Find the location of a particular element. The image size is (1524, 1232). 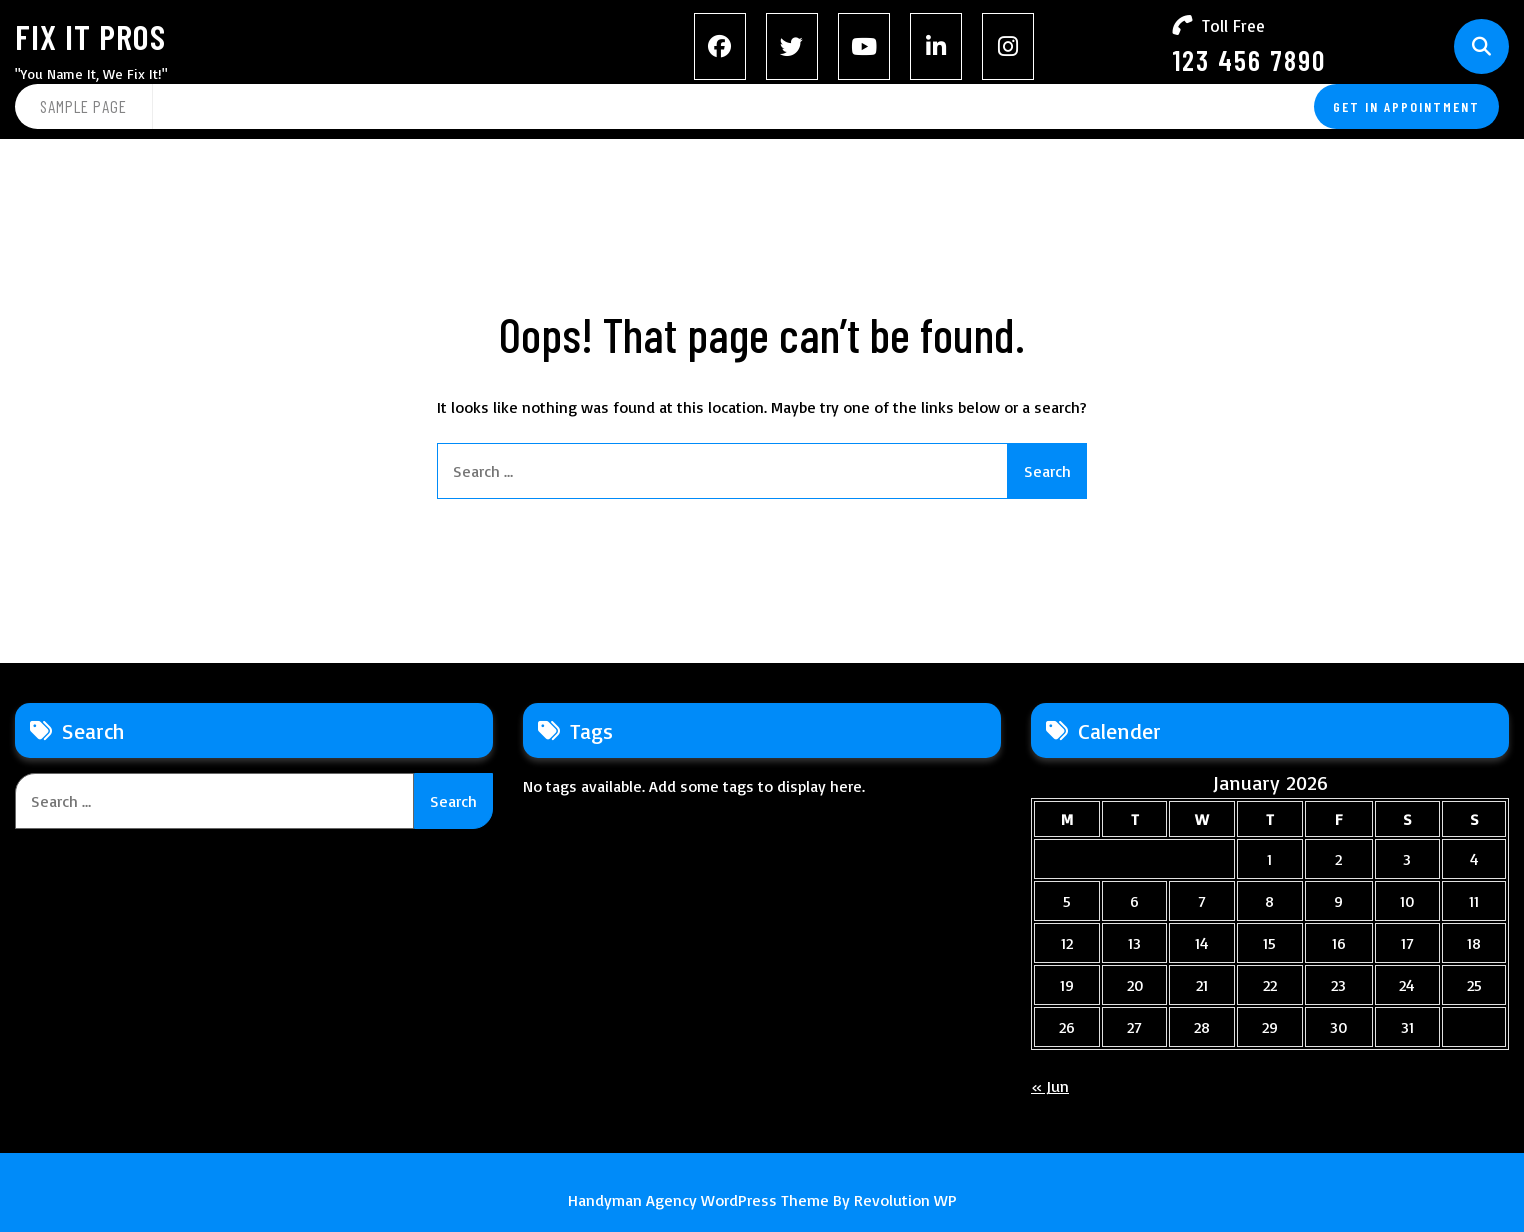

« Jun is located at coordinates (1050, 1086).